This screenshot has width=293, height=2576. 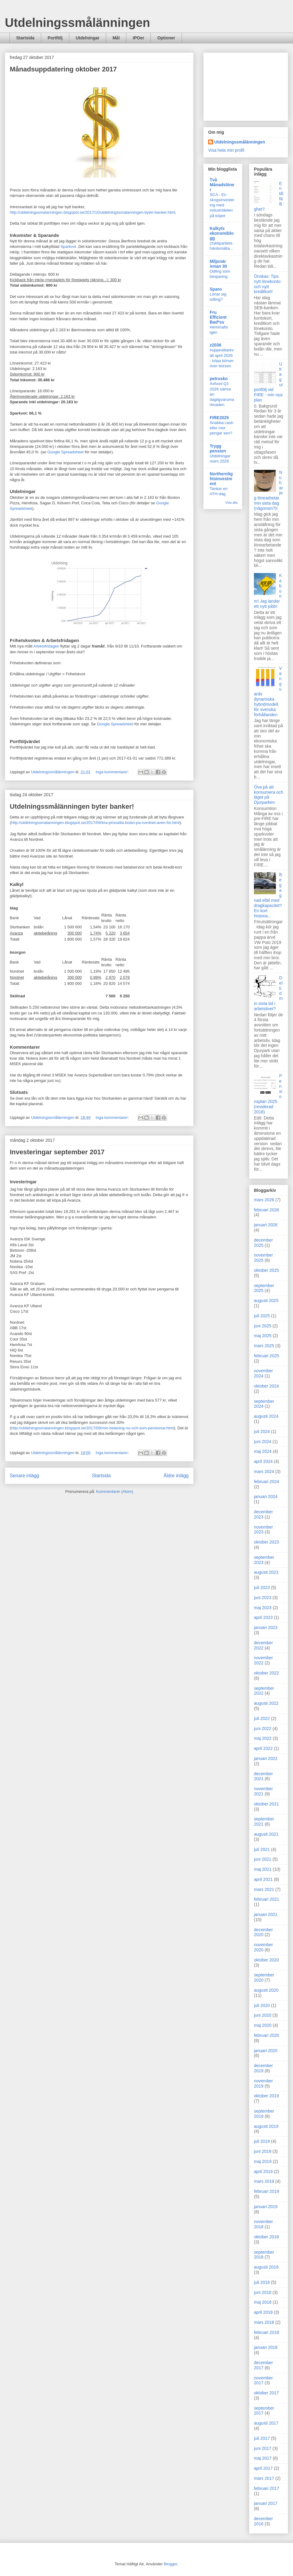 I want to click on oktober 2023, so click(x=266, y=1542).